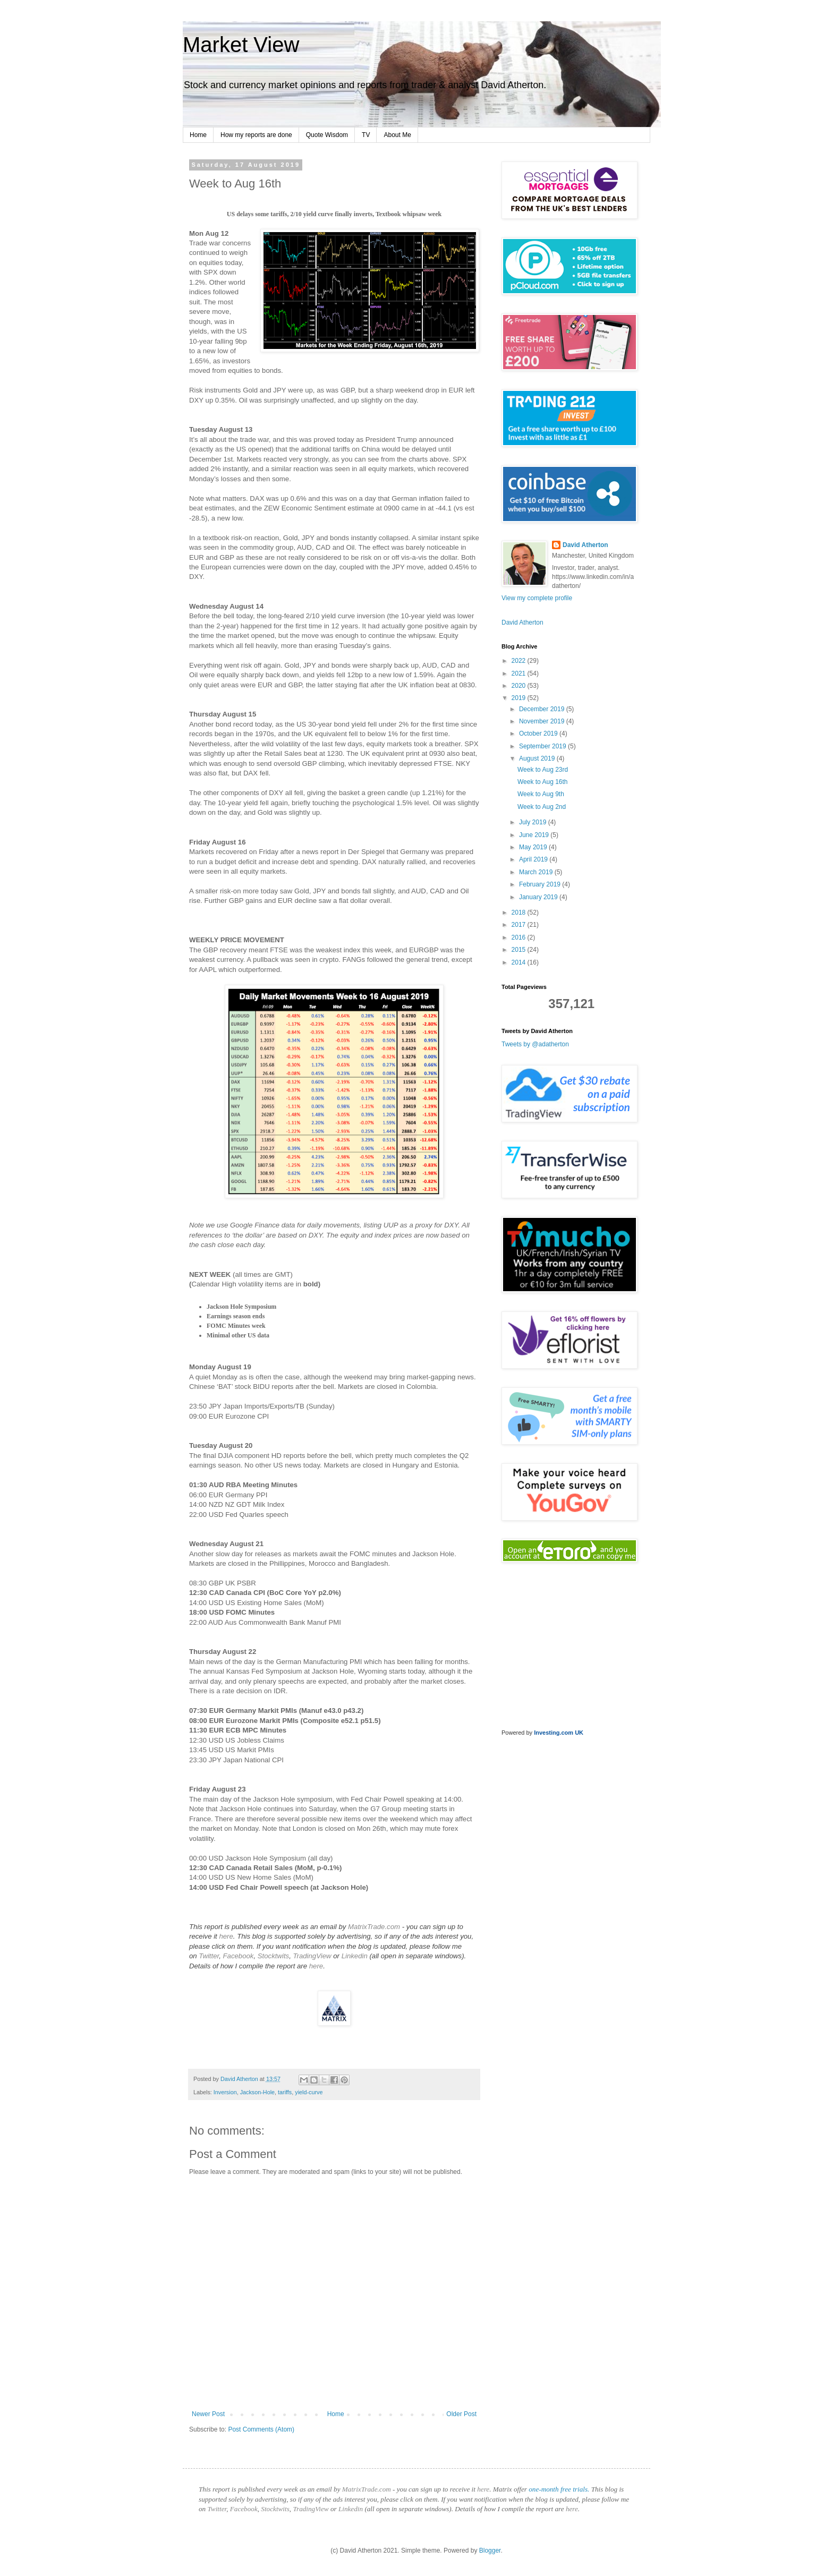 The height and width of the screenshot is (2576, 833). I want to click on yield-curve, so click(308, 2092).